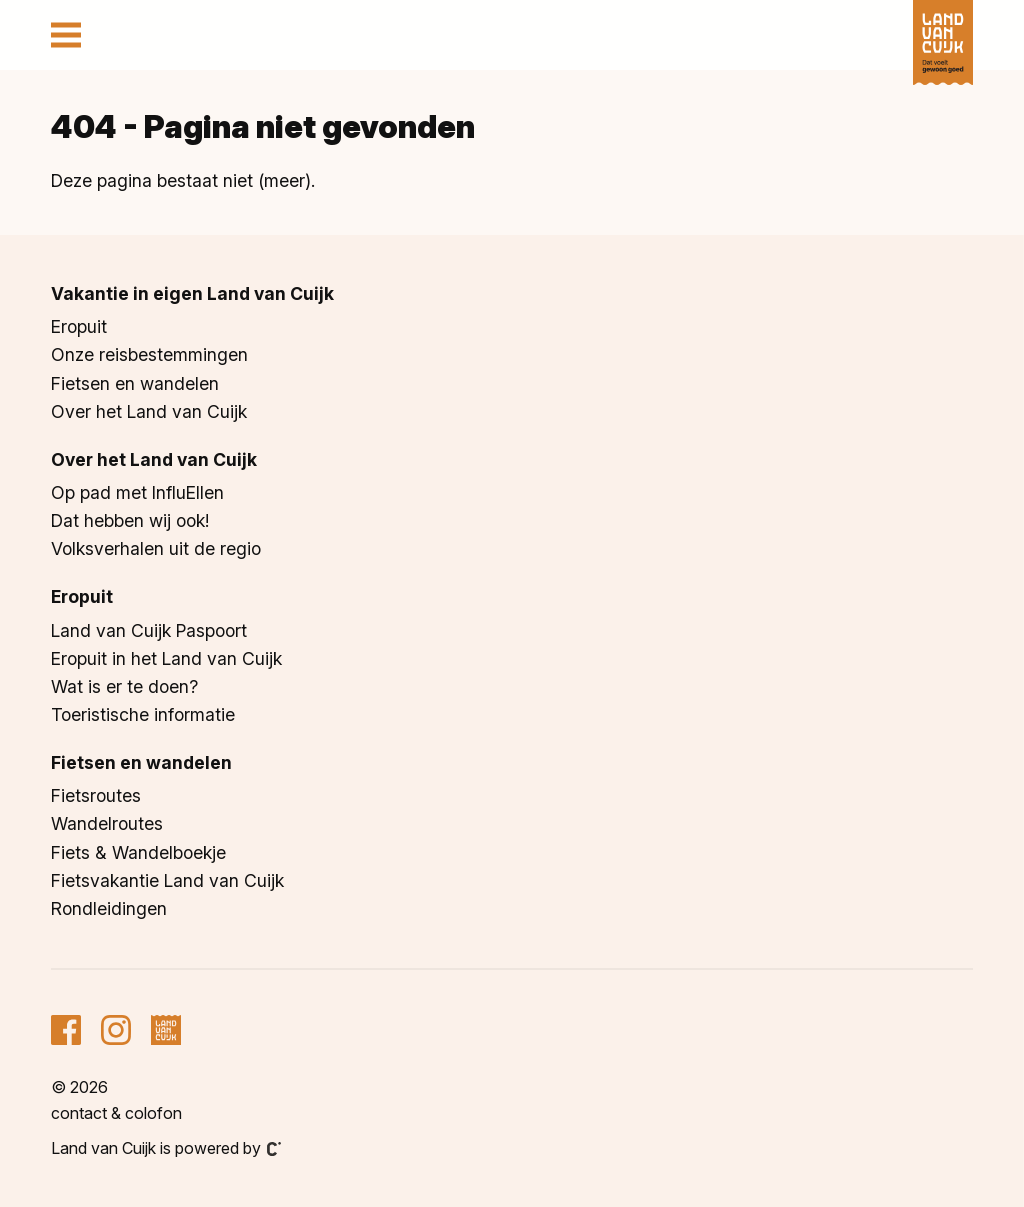  Describe the element at coordinates (107, 823) in the screenshot. I see `Wandelroutes` at that location.